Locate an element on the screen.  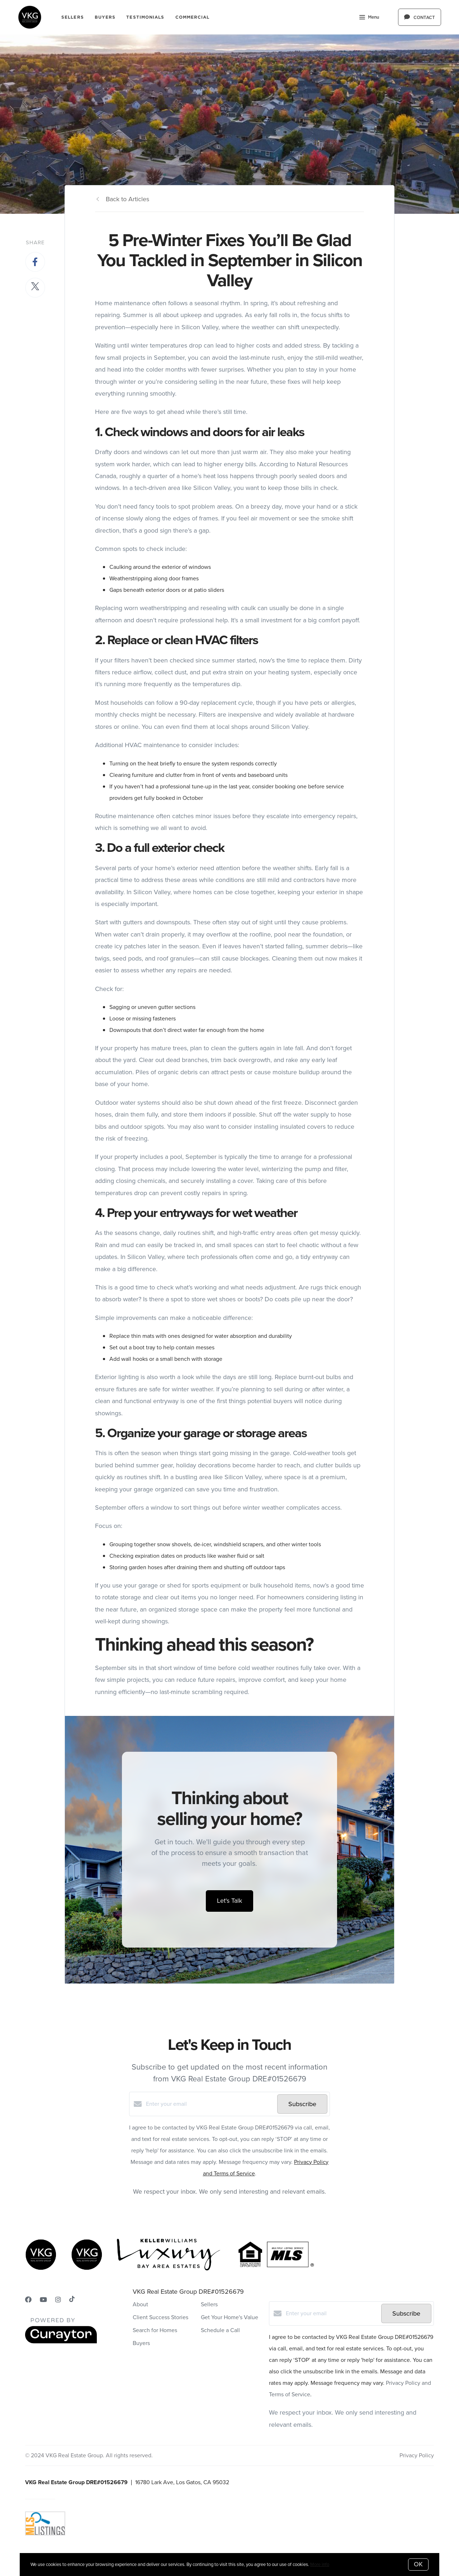
Schedule a Call is located at coordinates (220, 2330).